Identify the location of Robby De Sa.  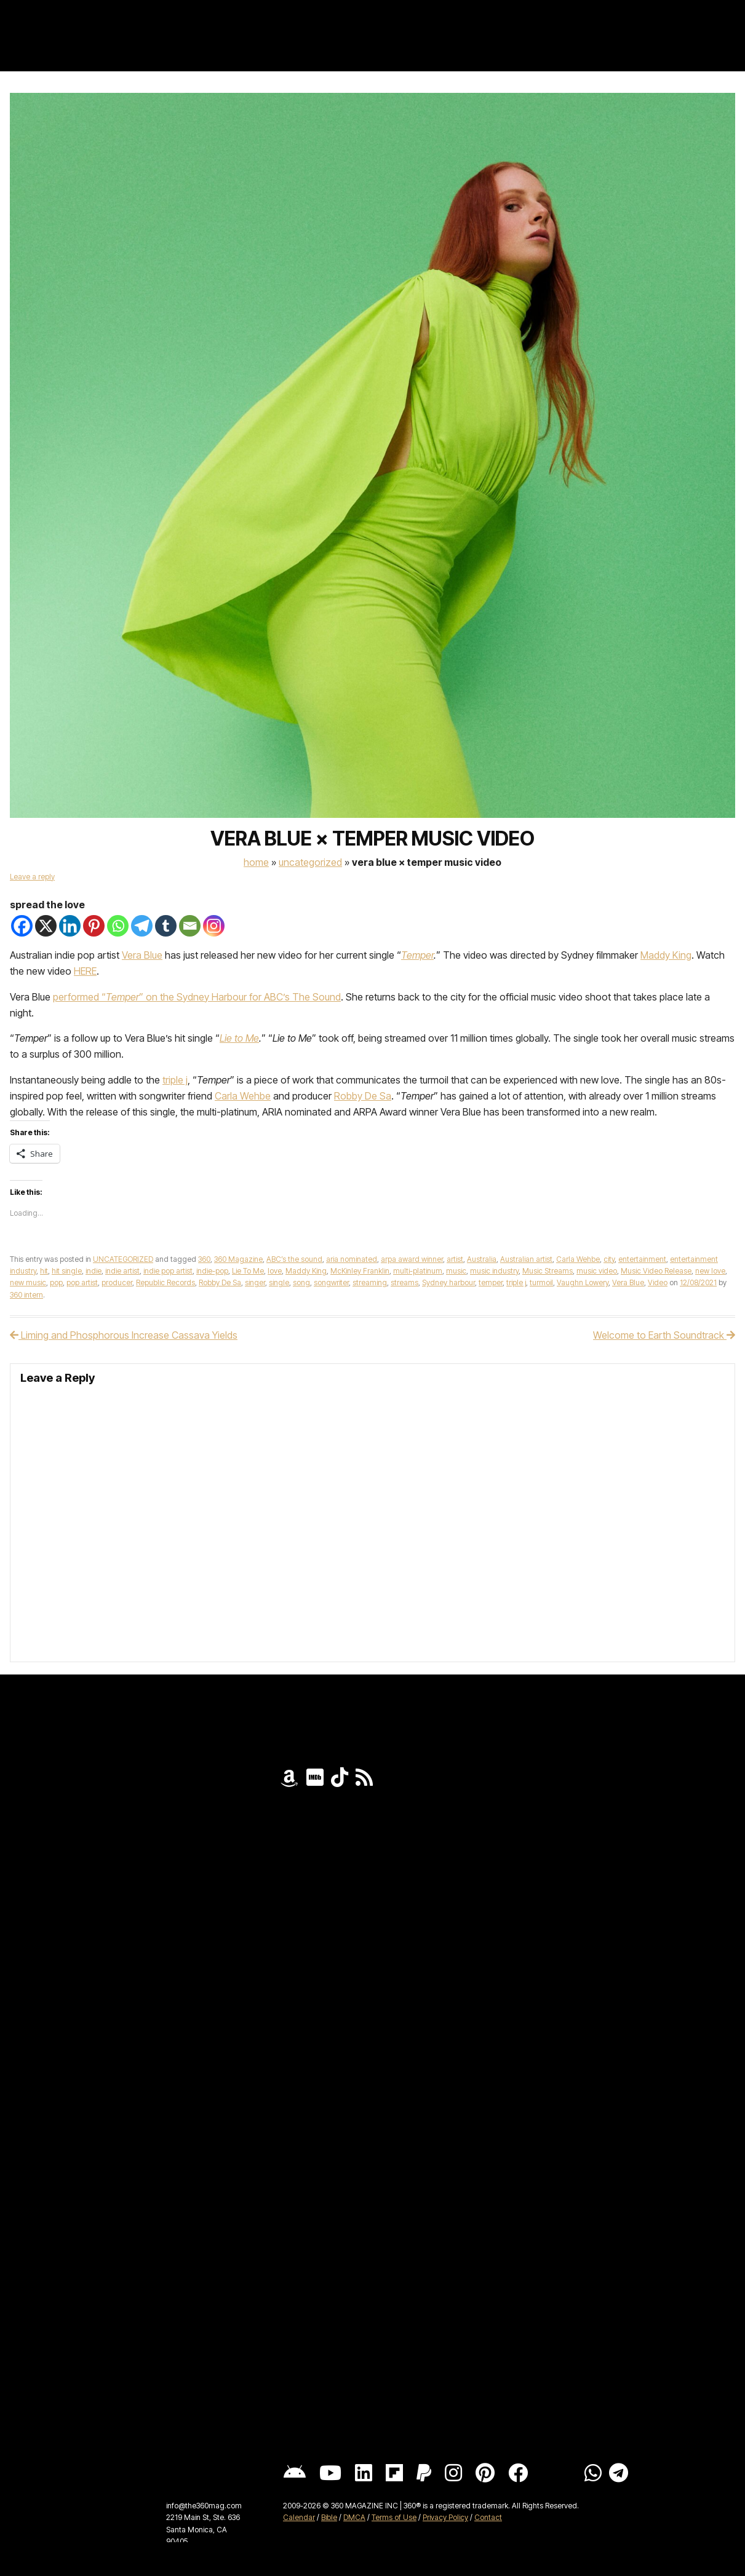
(362, 1096).